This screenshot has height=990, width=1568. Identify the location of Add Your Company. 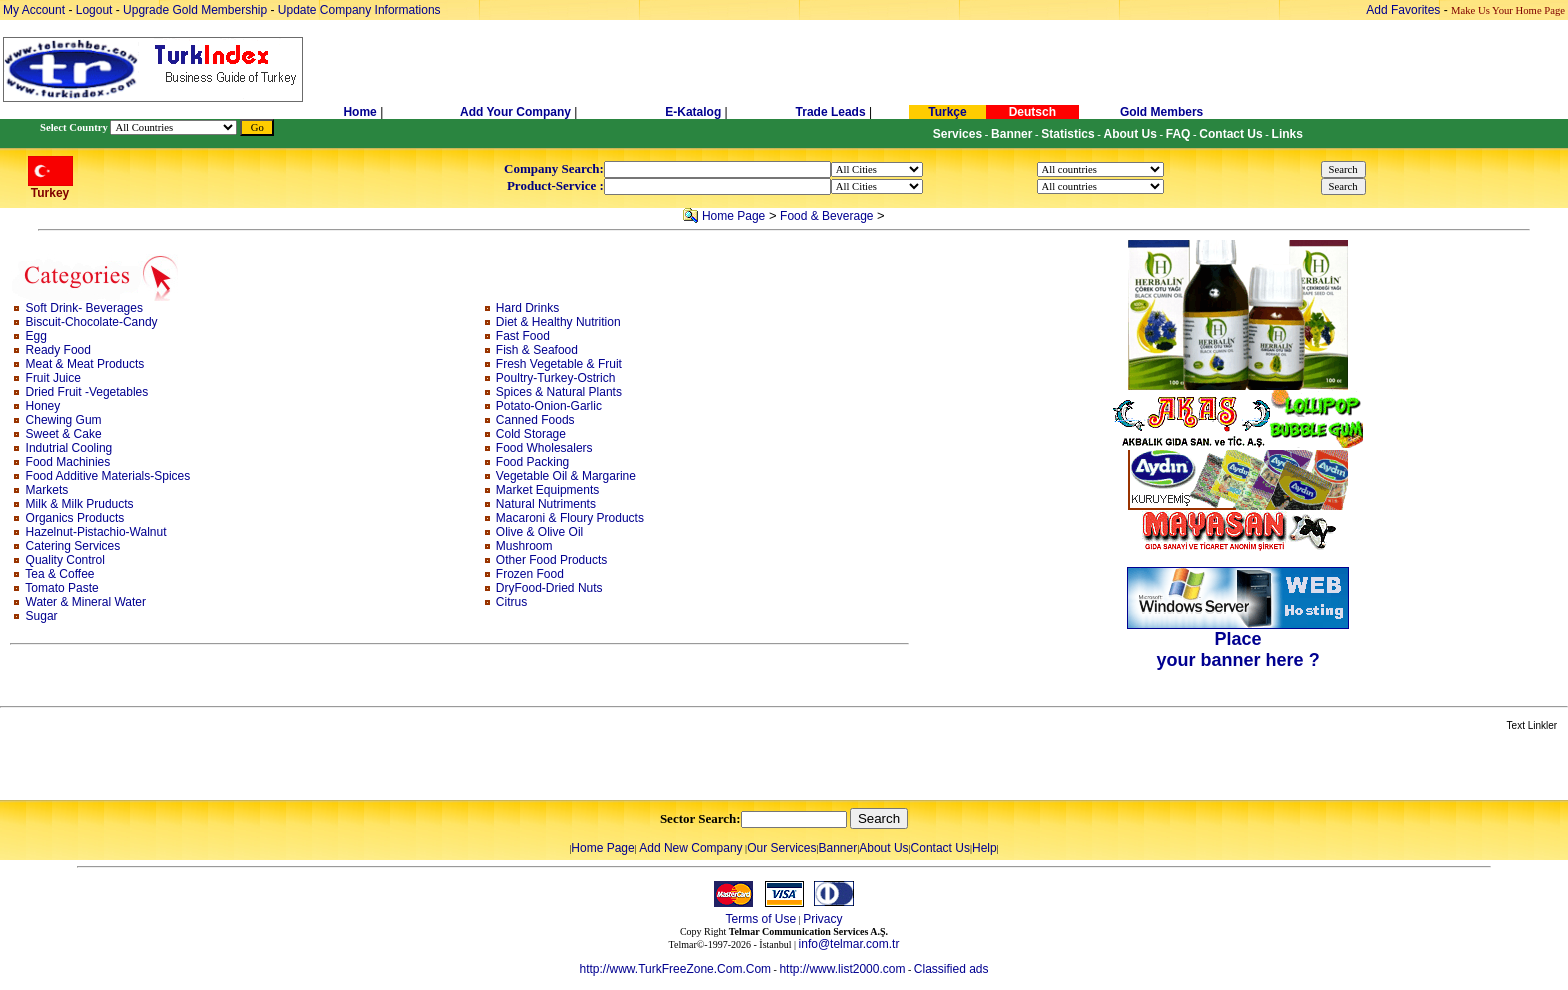
(517, 112).